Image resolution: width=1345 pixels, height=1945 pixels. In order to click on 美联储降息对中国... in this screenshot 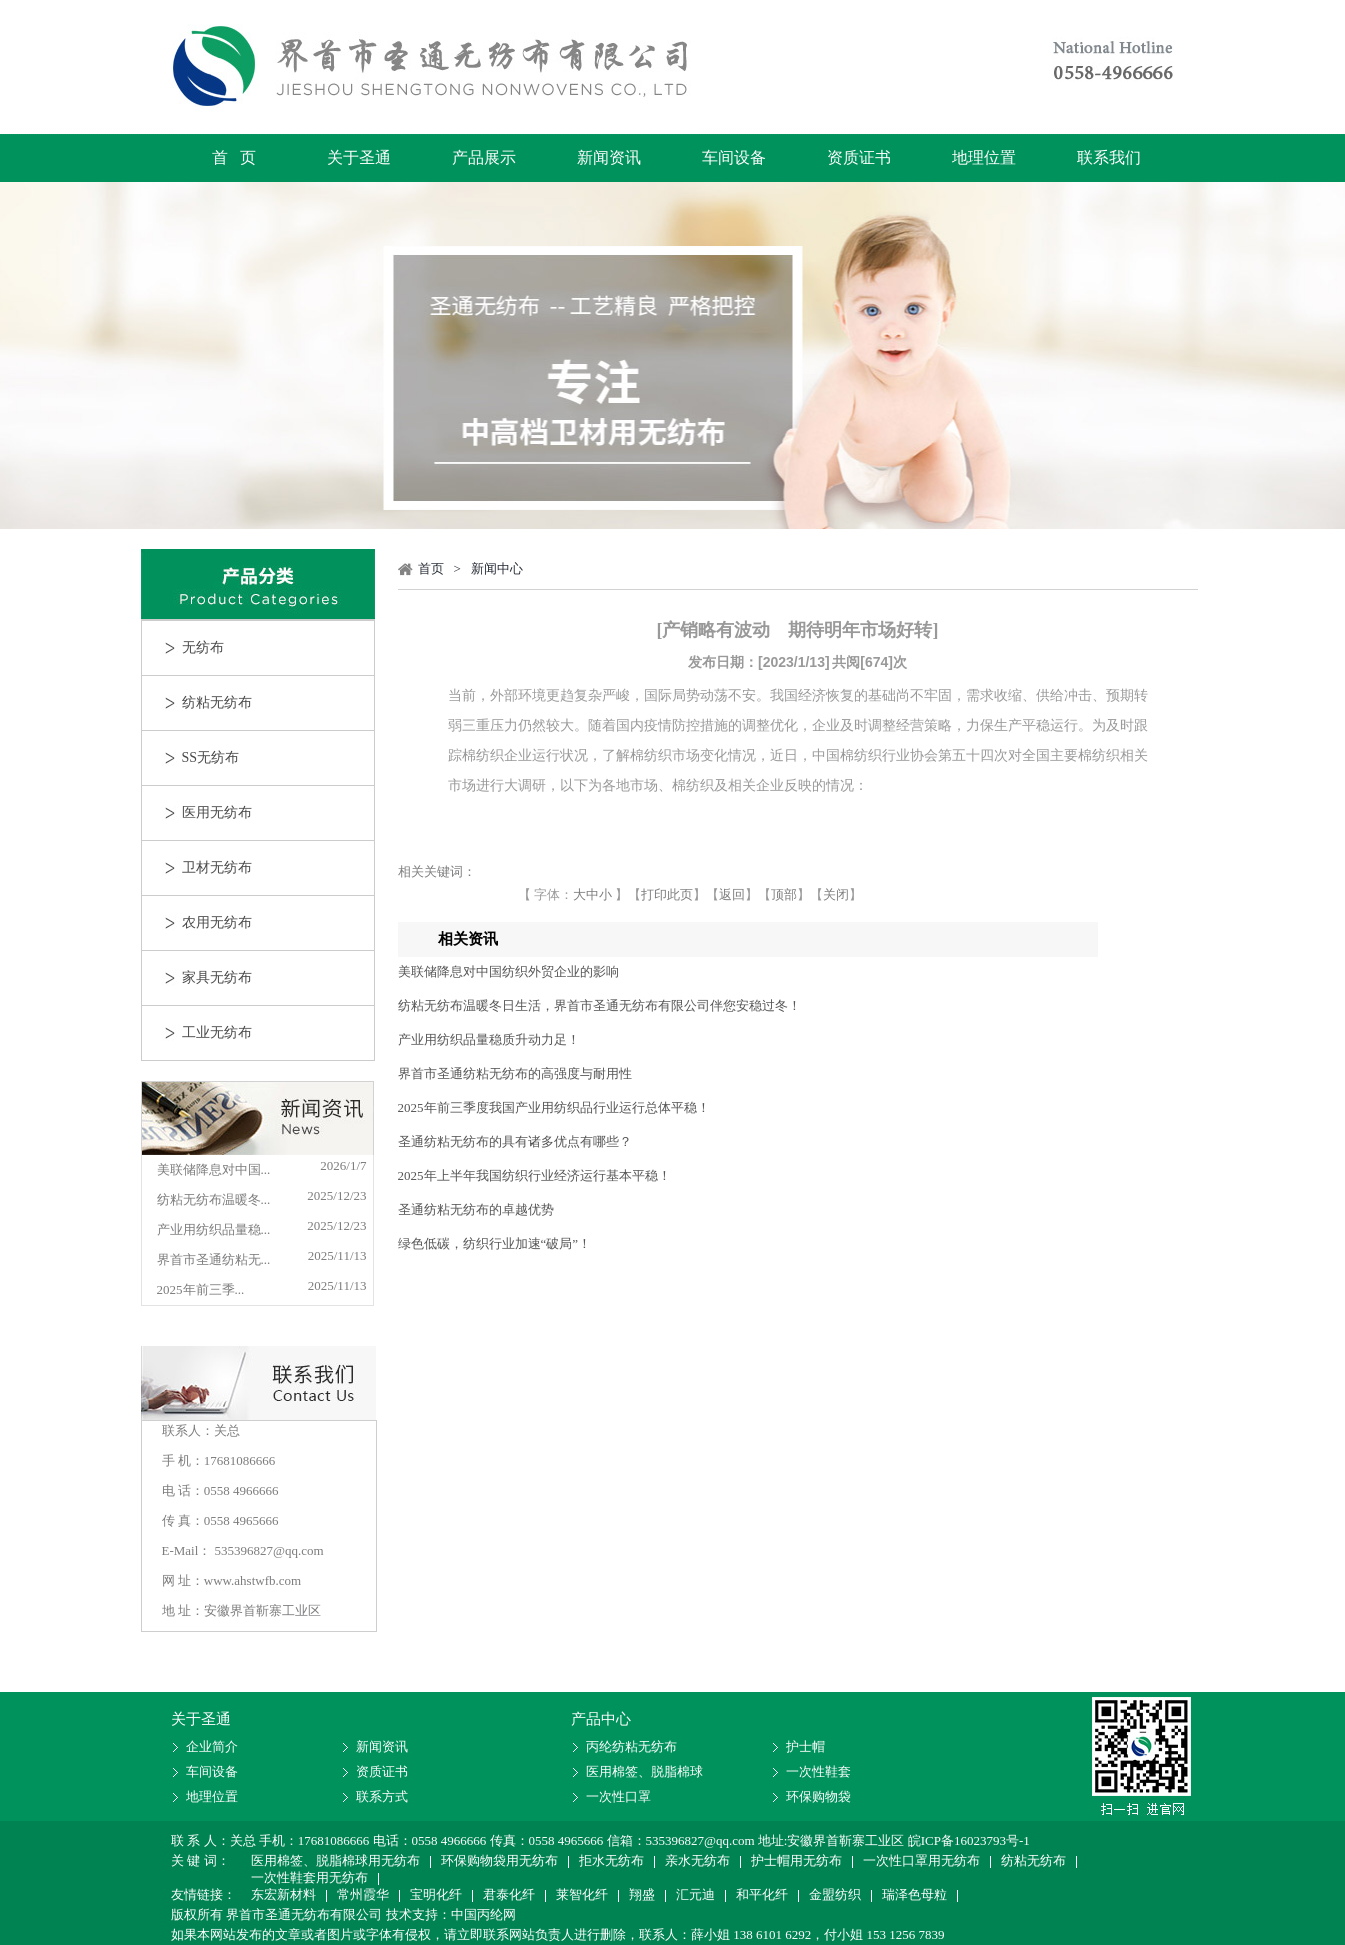, I will do `click(214, 1169)`.